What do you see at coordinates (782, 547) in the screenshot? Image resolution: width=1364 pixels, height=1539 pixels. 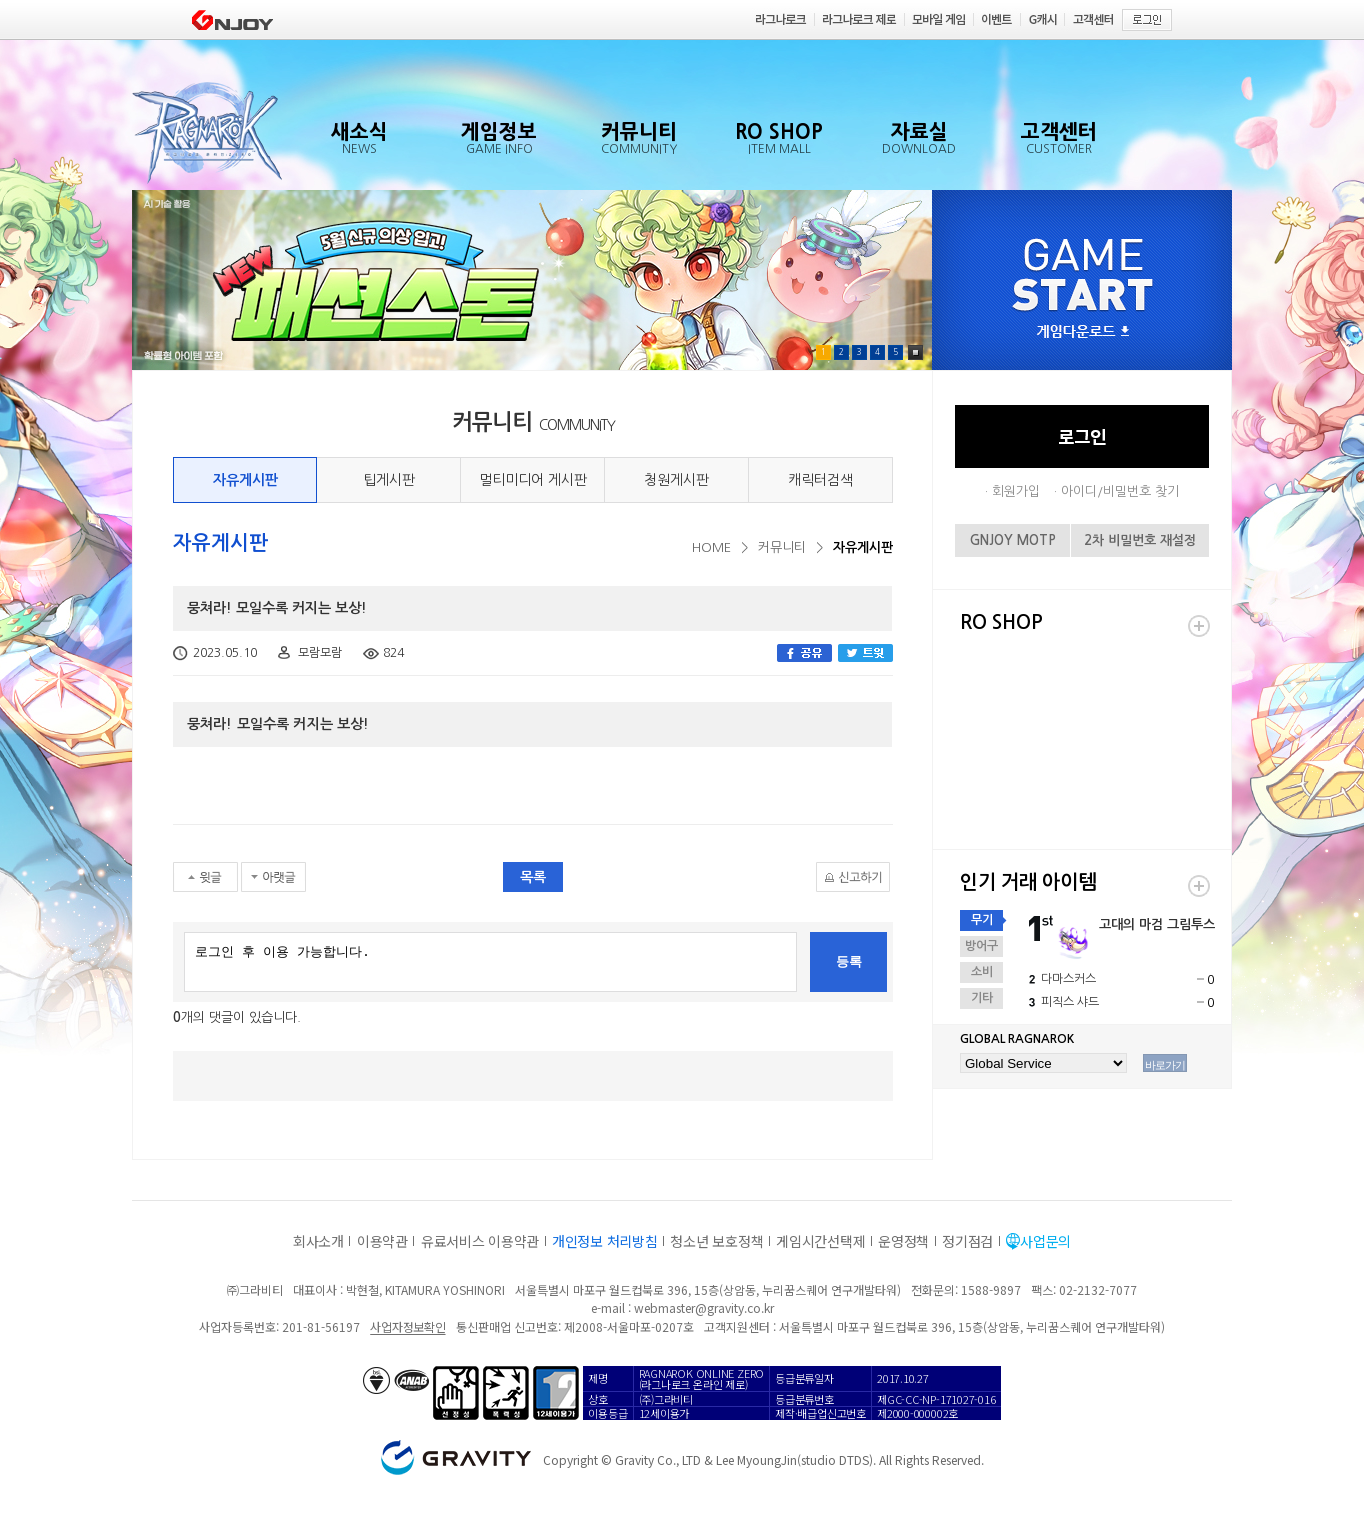 I see `커뮤니티` at bounding box center [782, 547].